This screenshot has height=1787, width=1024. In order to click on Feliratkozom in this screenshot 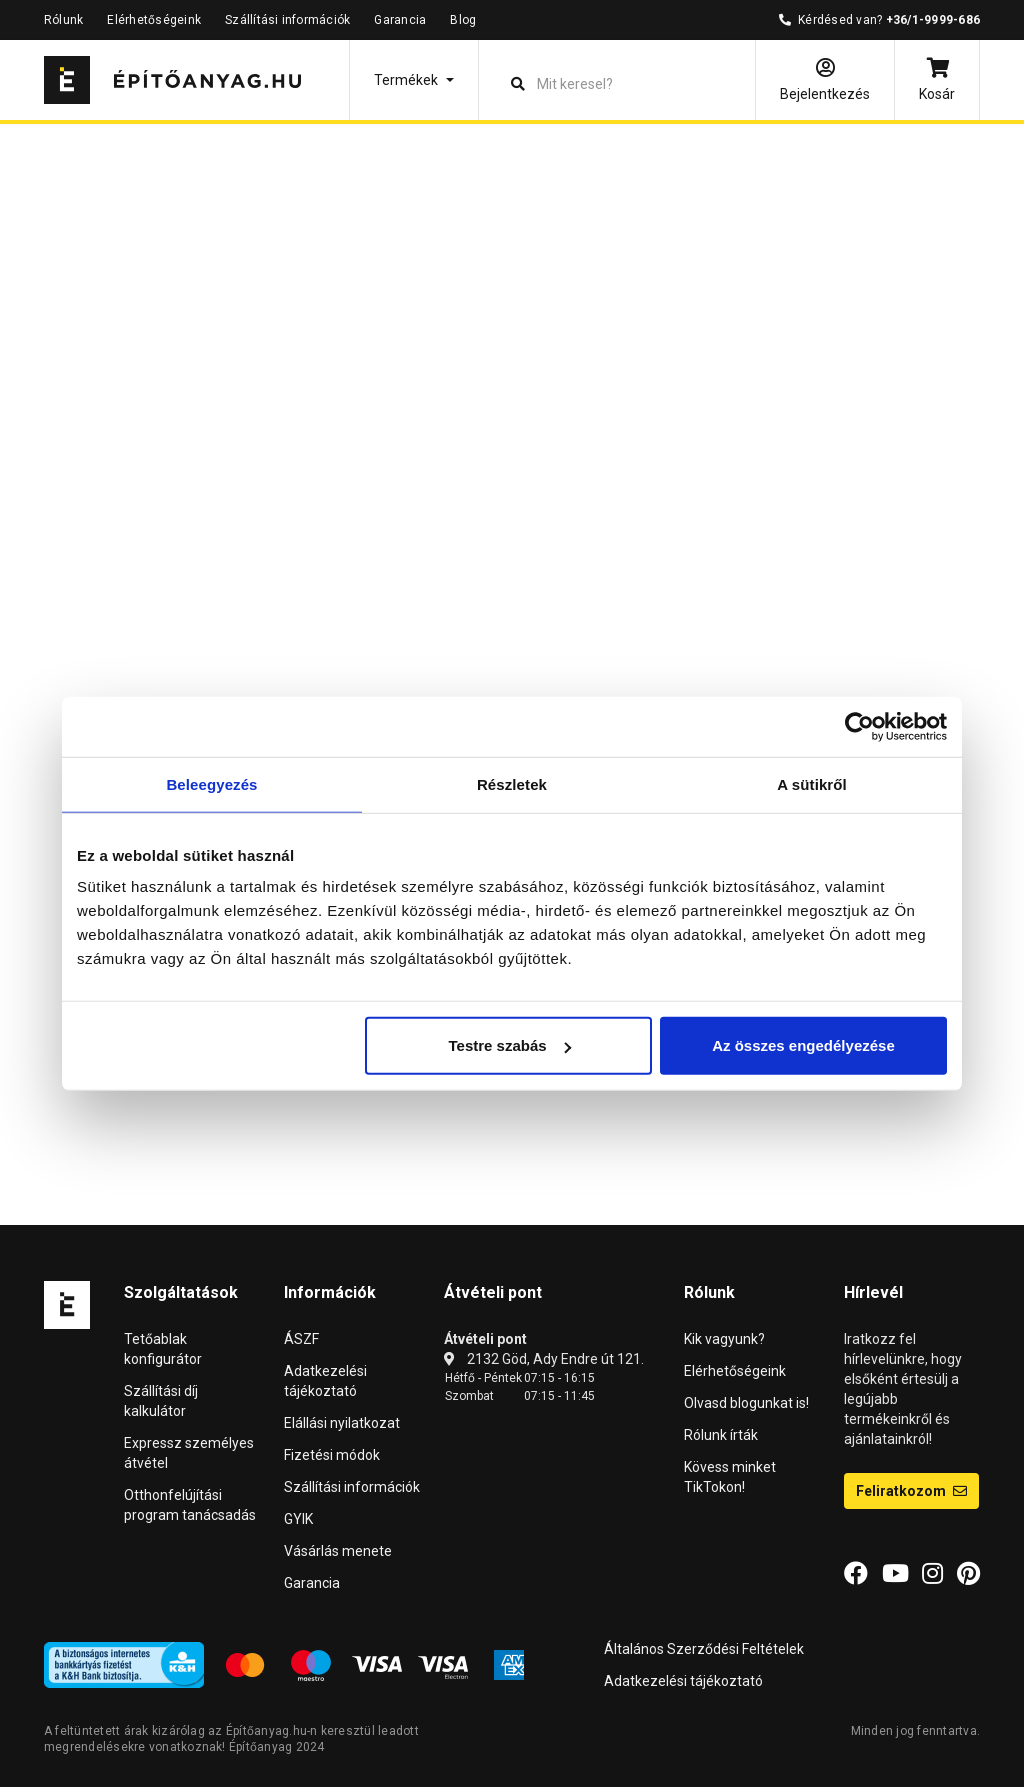, I will do `click(911, 1491)`.